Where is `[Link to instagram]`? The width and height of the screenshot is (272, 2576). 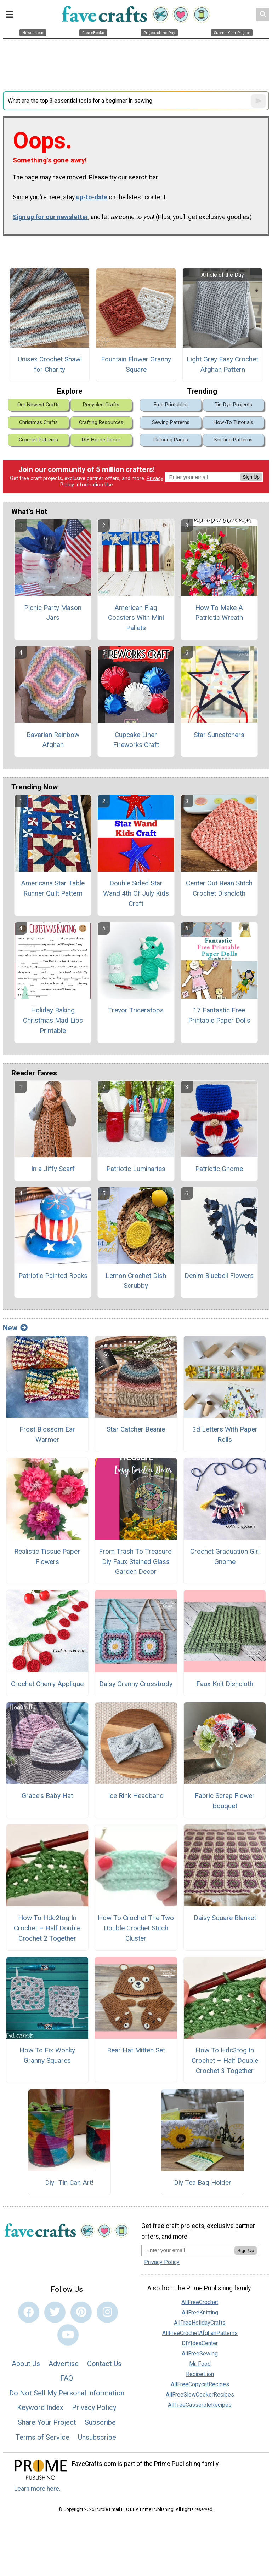
[Link to instagram] is located at coordinates (107, 2312).